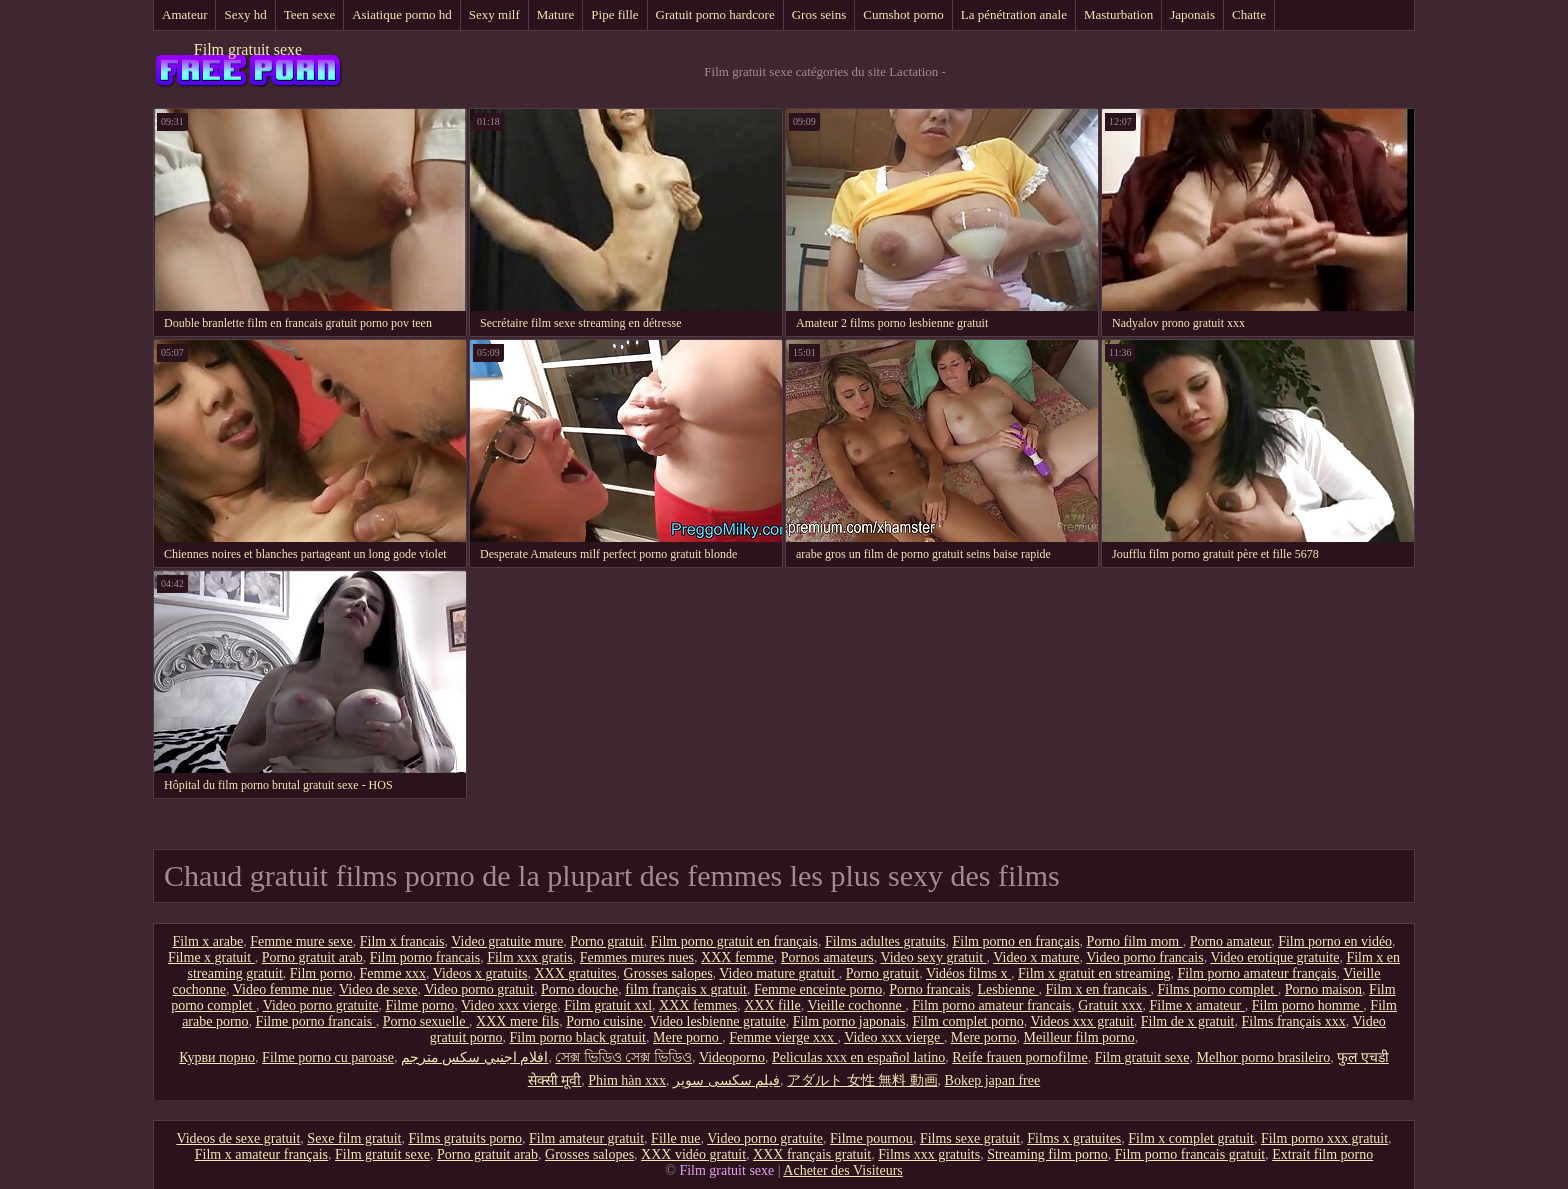  What do you see at coordinates (207, 941) in the screenshot?
I see `Film x arabe` at bounding box center [207, 941].